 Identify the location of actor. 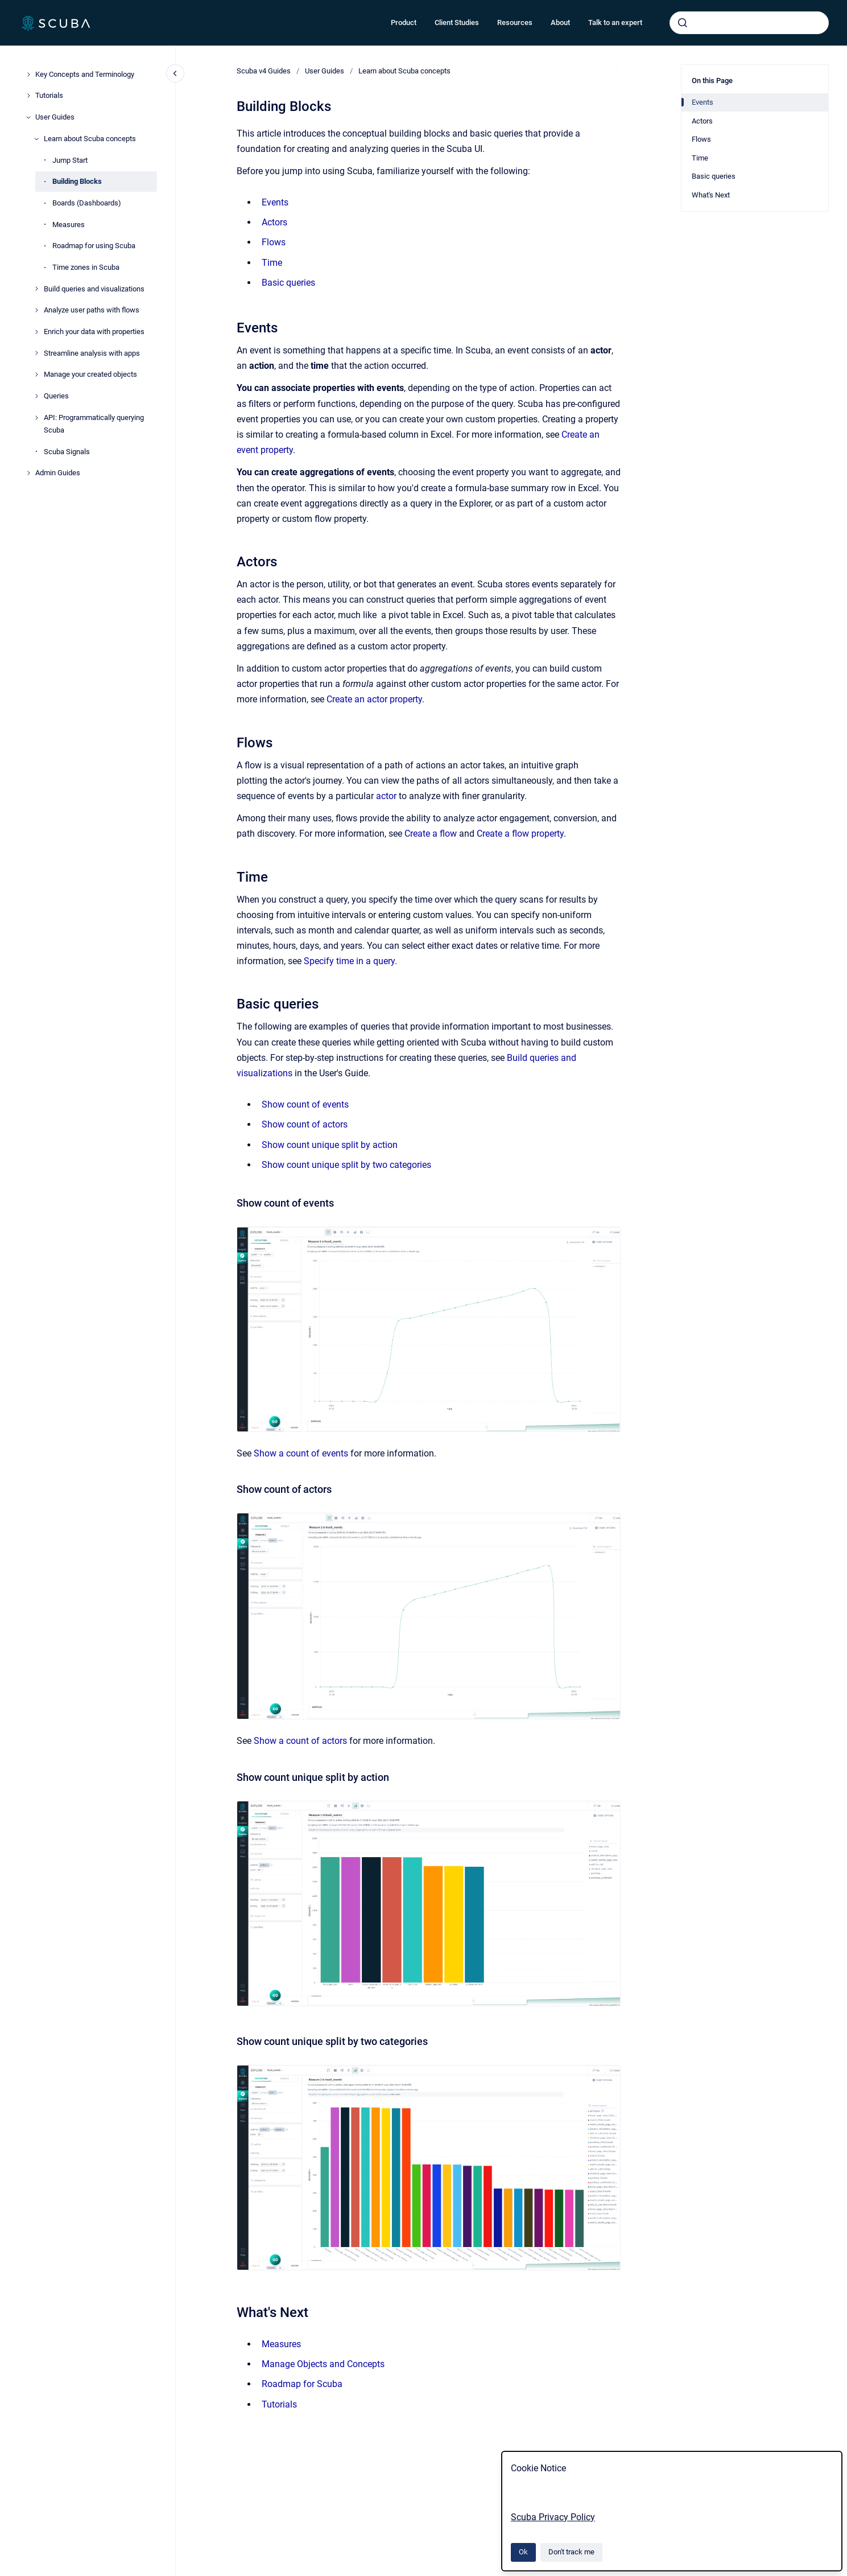
(386, 796).